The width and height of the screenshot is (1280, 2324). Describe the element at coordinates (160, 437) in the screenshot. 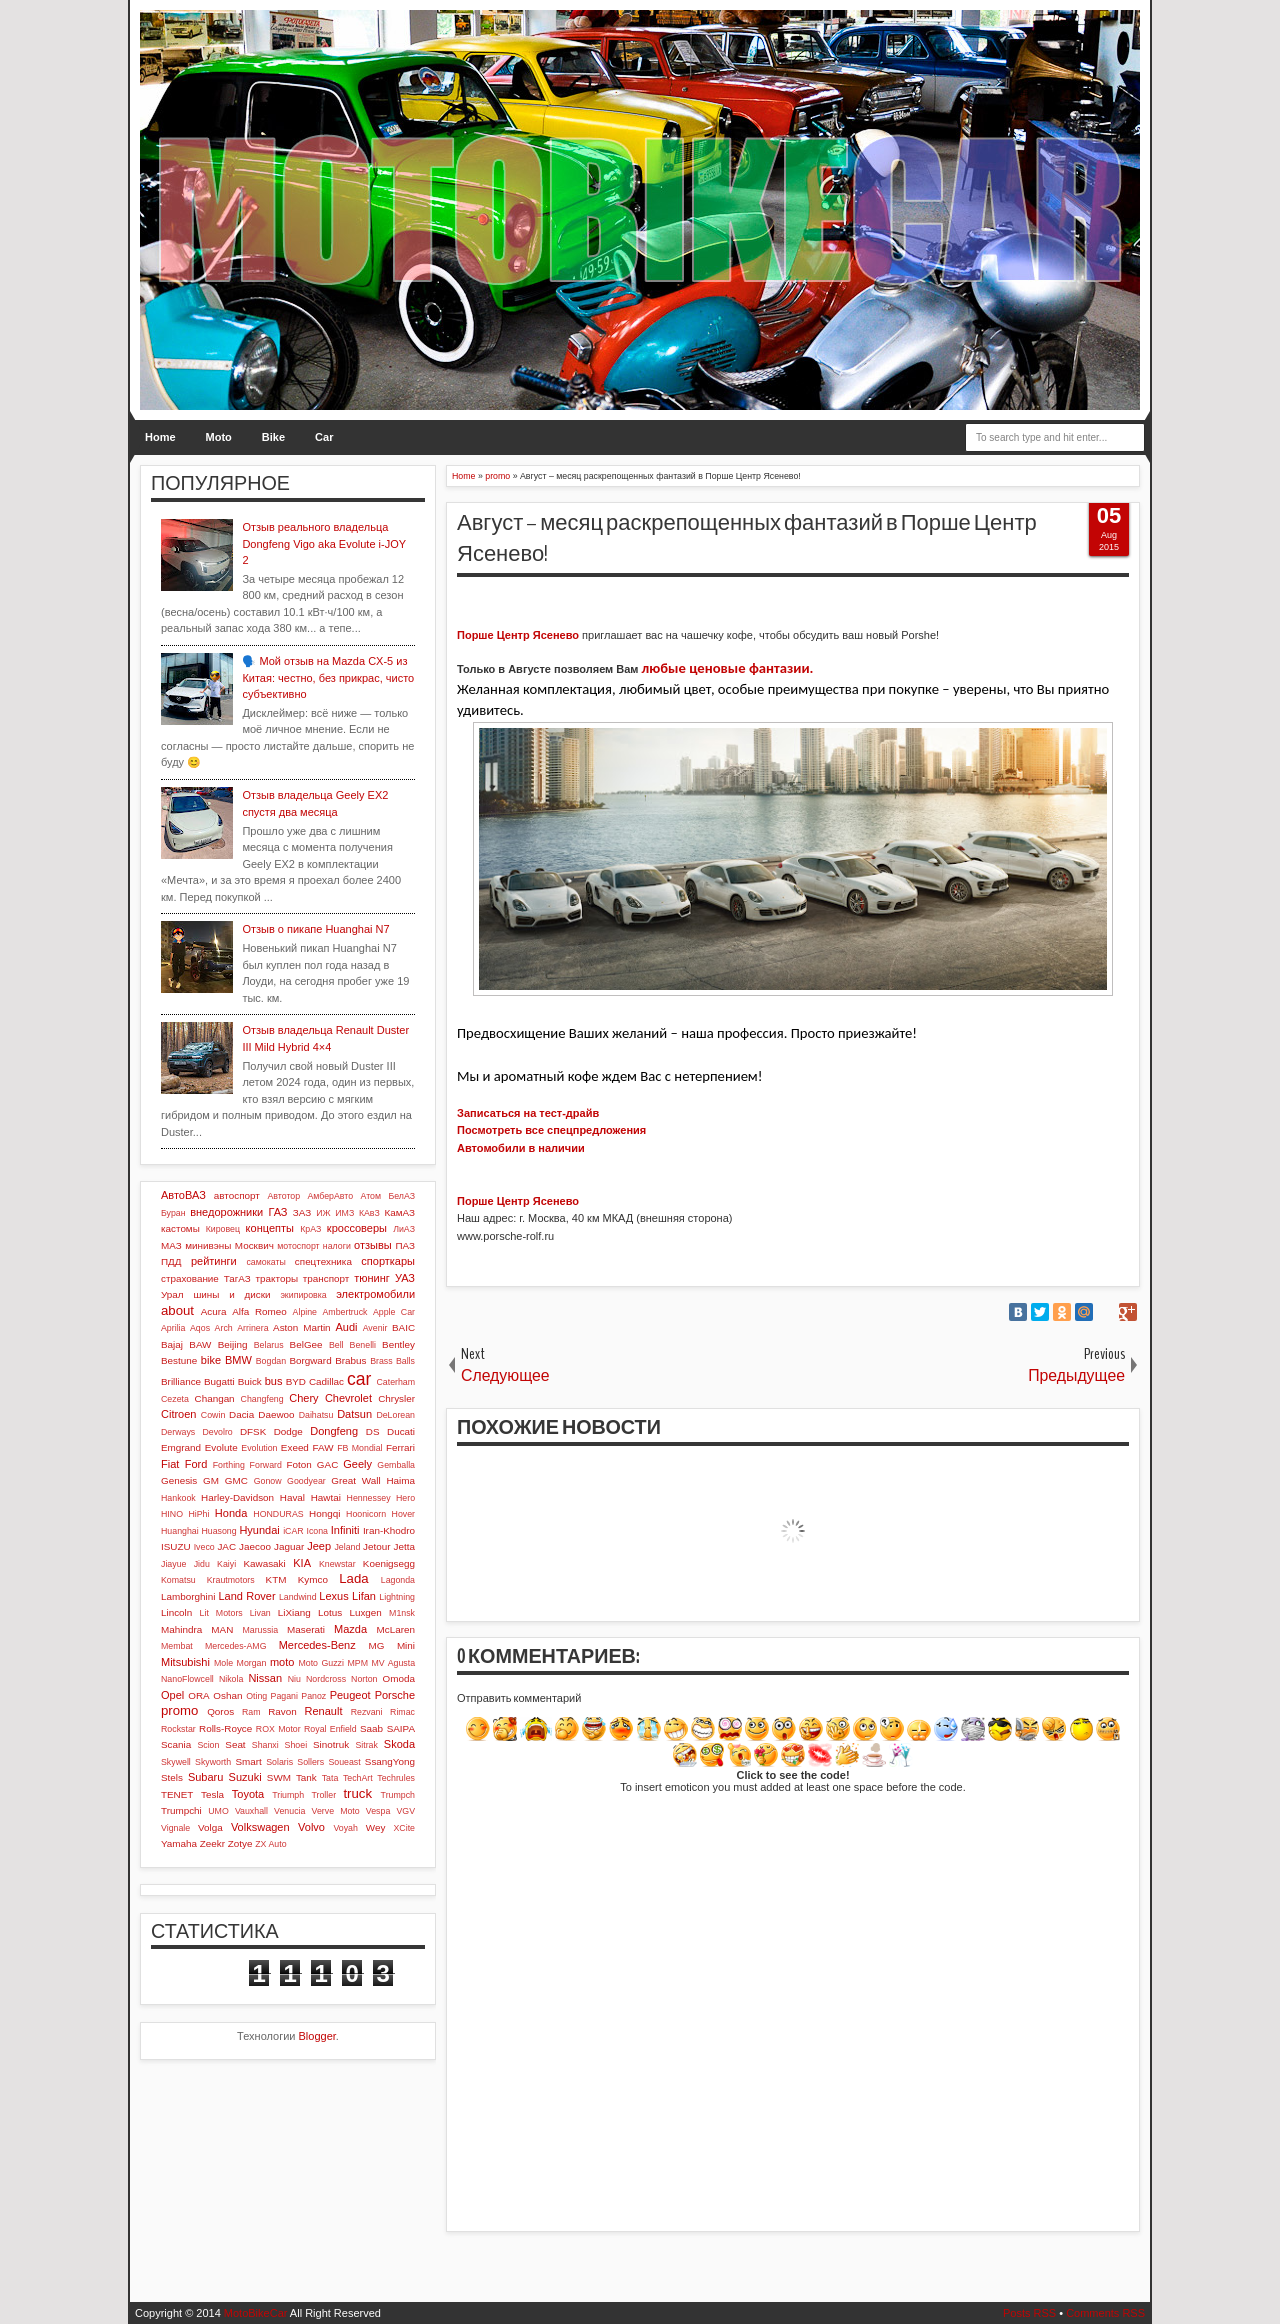

I see `Home` at that location.